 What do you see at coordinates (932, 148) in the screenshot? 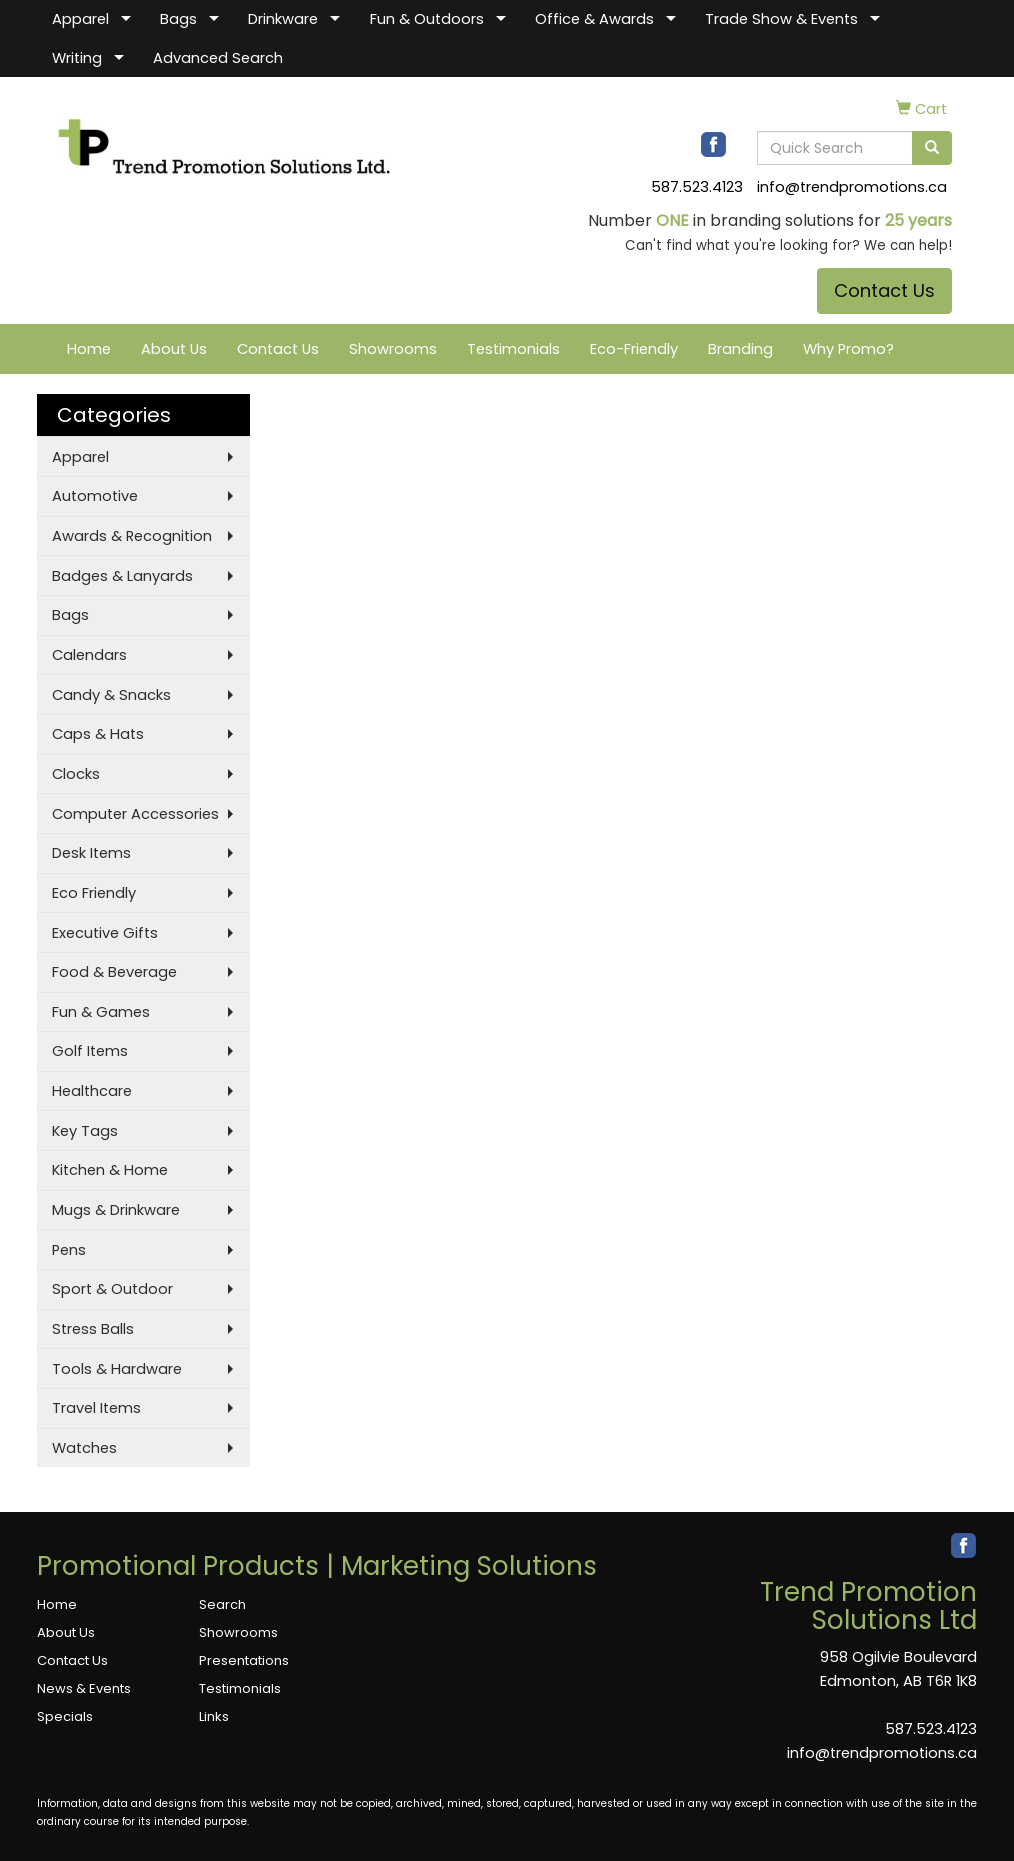
I see `[search]` at bounding box center [932, 148].